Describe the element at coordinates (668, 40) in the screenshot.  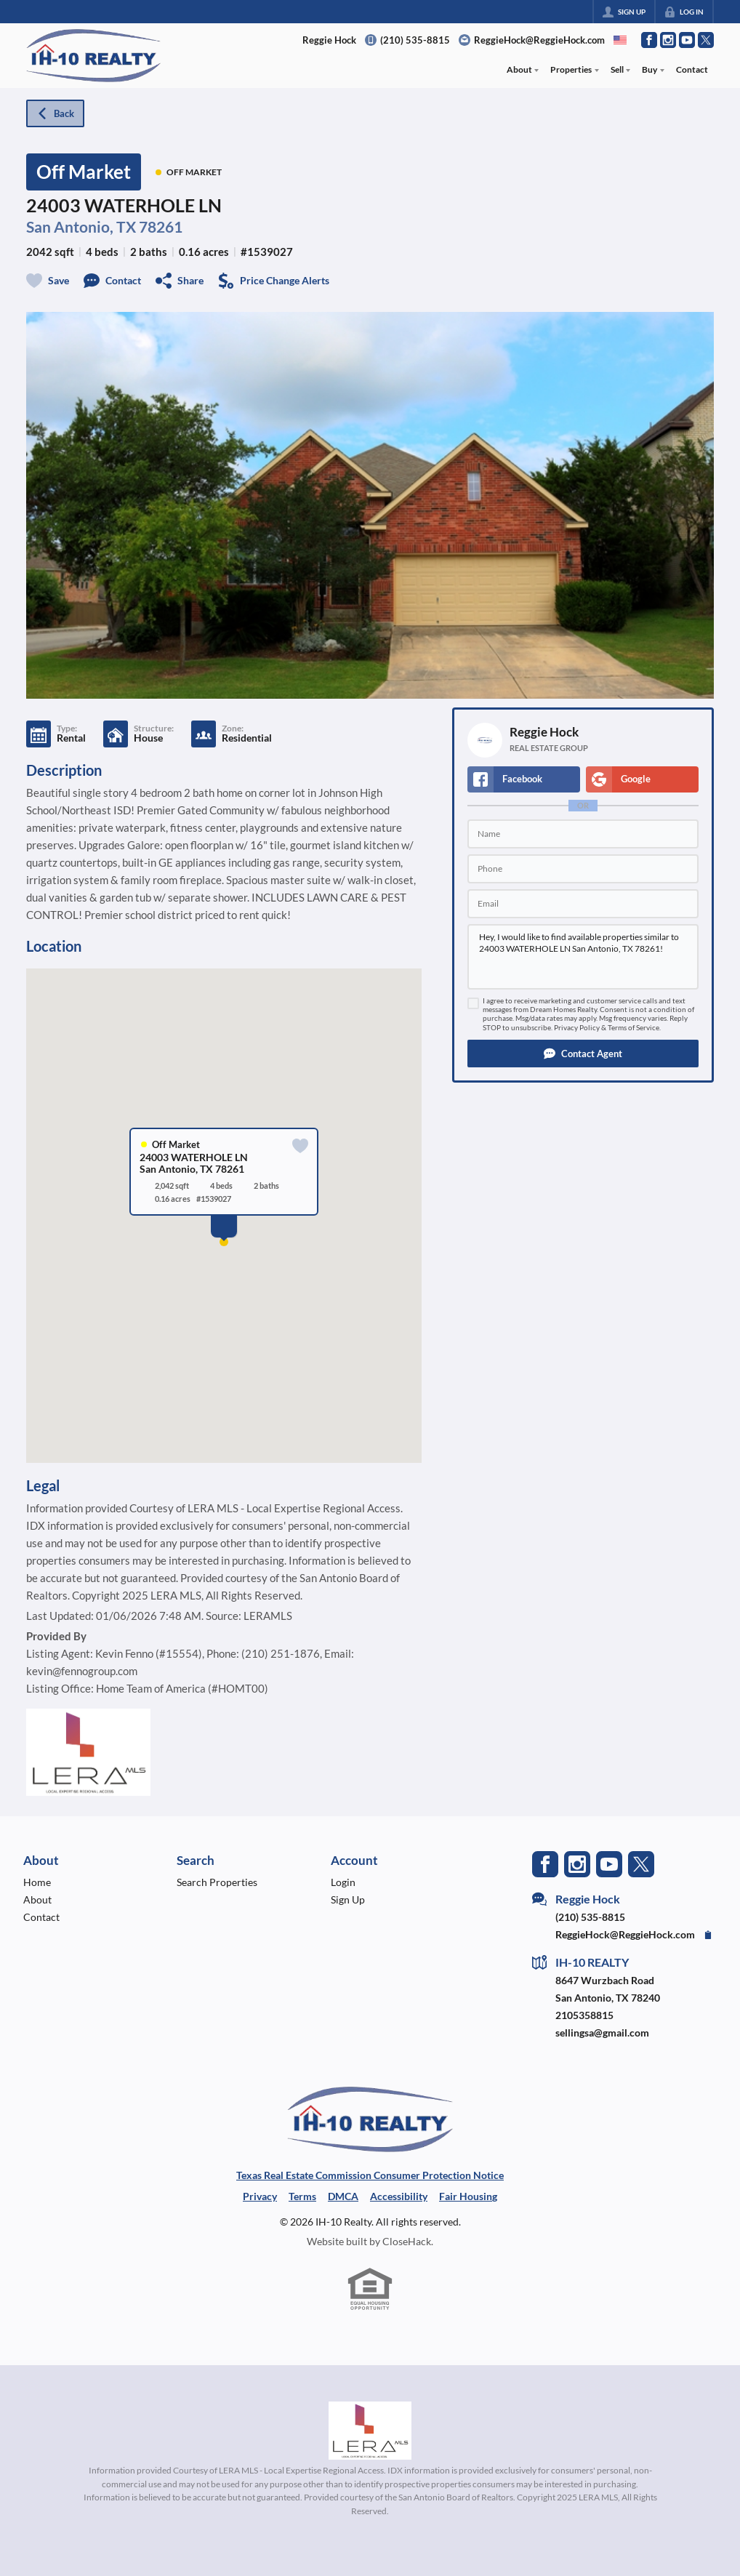
I see `[Go to Instagram Page]` at that location.